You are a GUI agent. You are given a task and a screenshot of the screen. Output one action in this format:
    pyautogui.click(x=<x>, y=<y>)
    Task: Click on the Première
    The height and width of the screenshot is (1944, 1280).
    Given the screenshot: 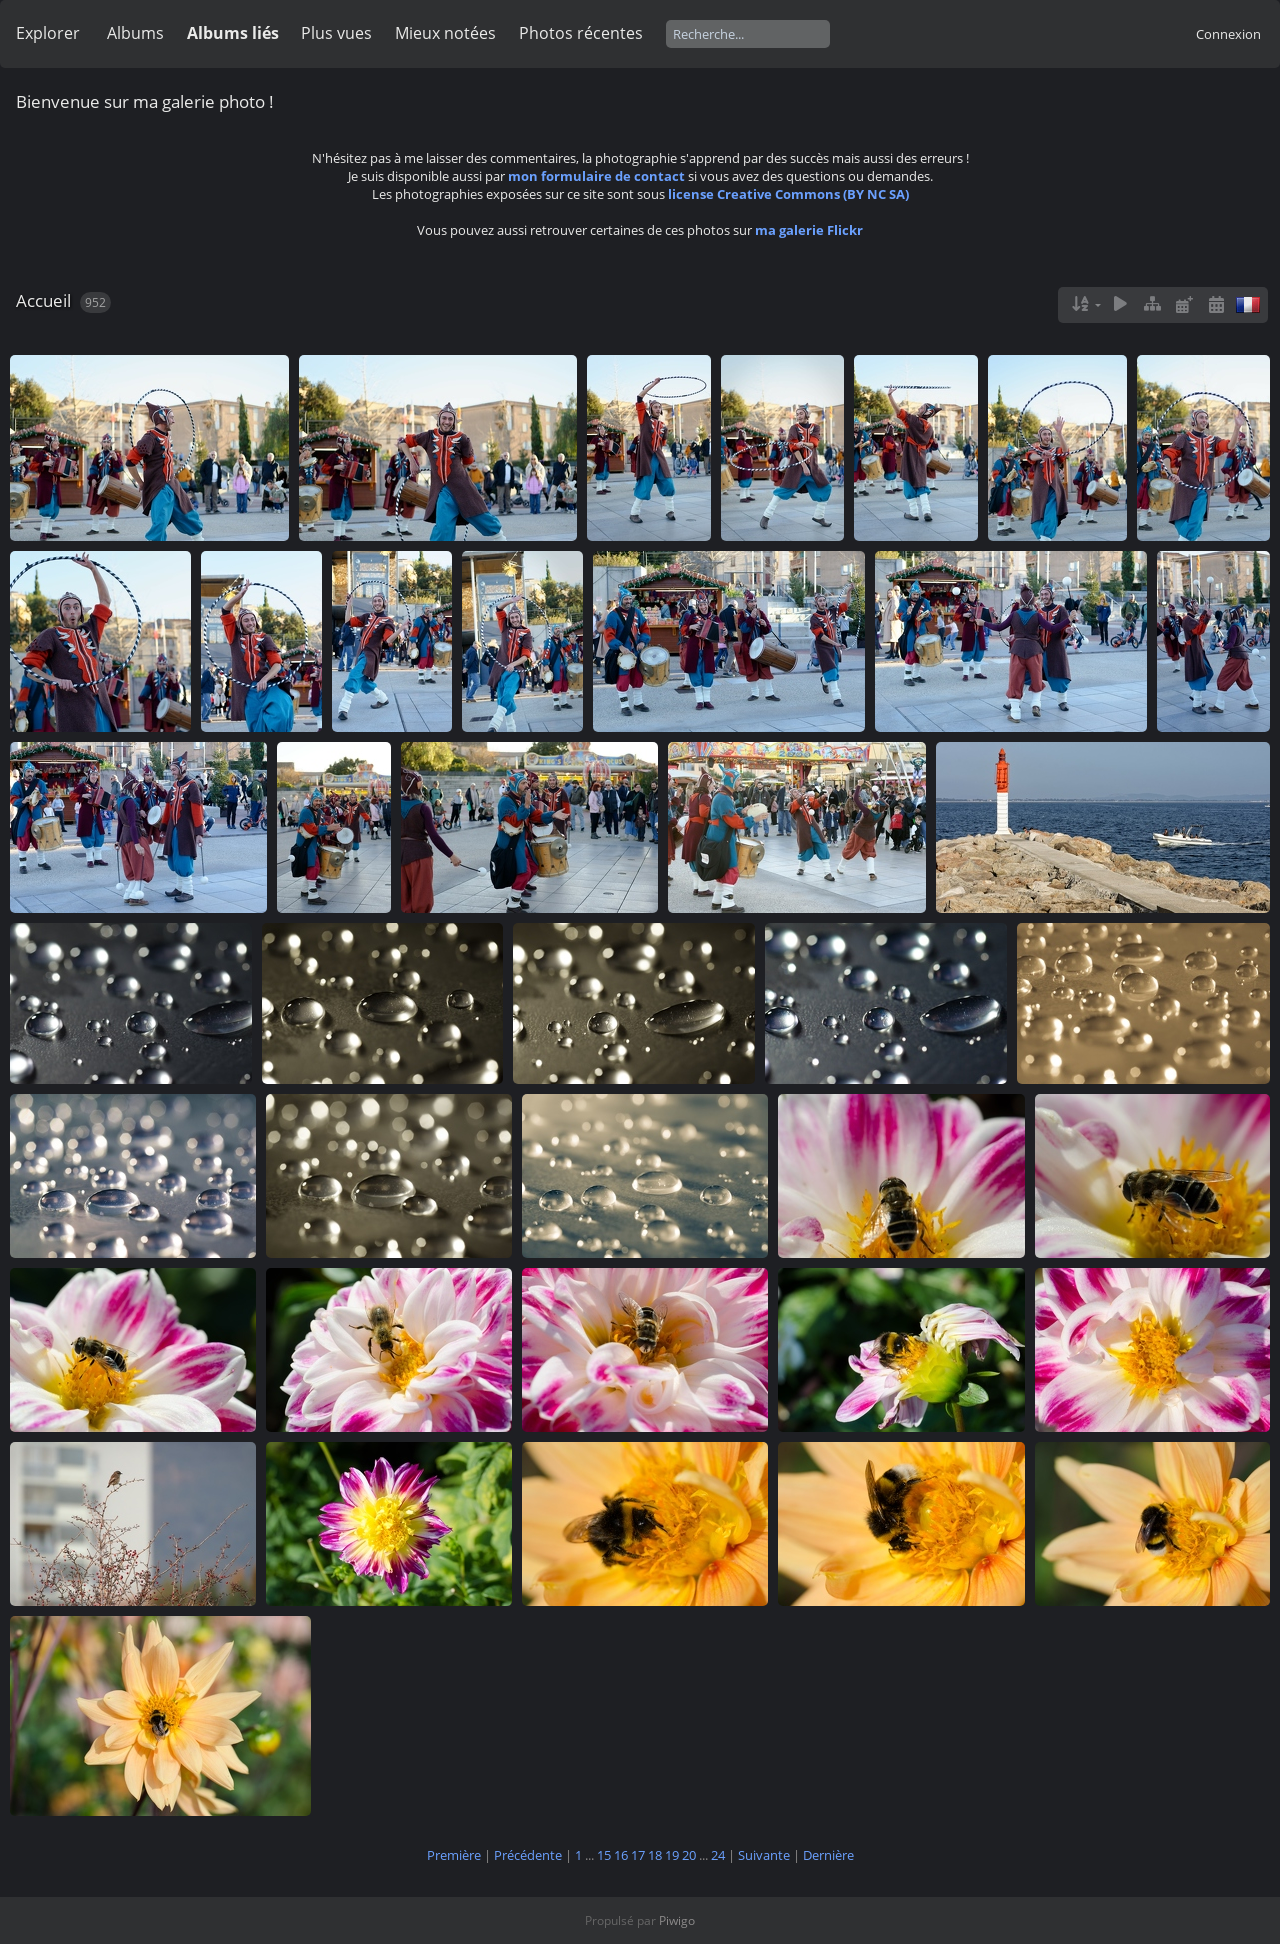 What is the action you would take?
    pyautogui.click(x=454, y=1855)
    